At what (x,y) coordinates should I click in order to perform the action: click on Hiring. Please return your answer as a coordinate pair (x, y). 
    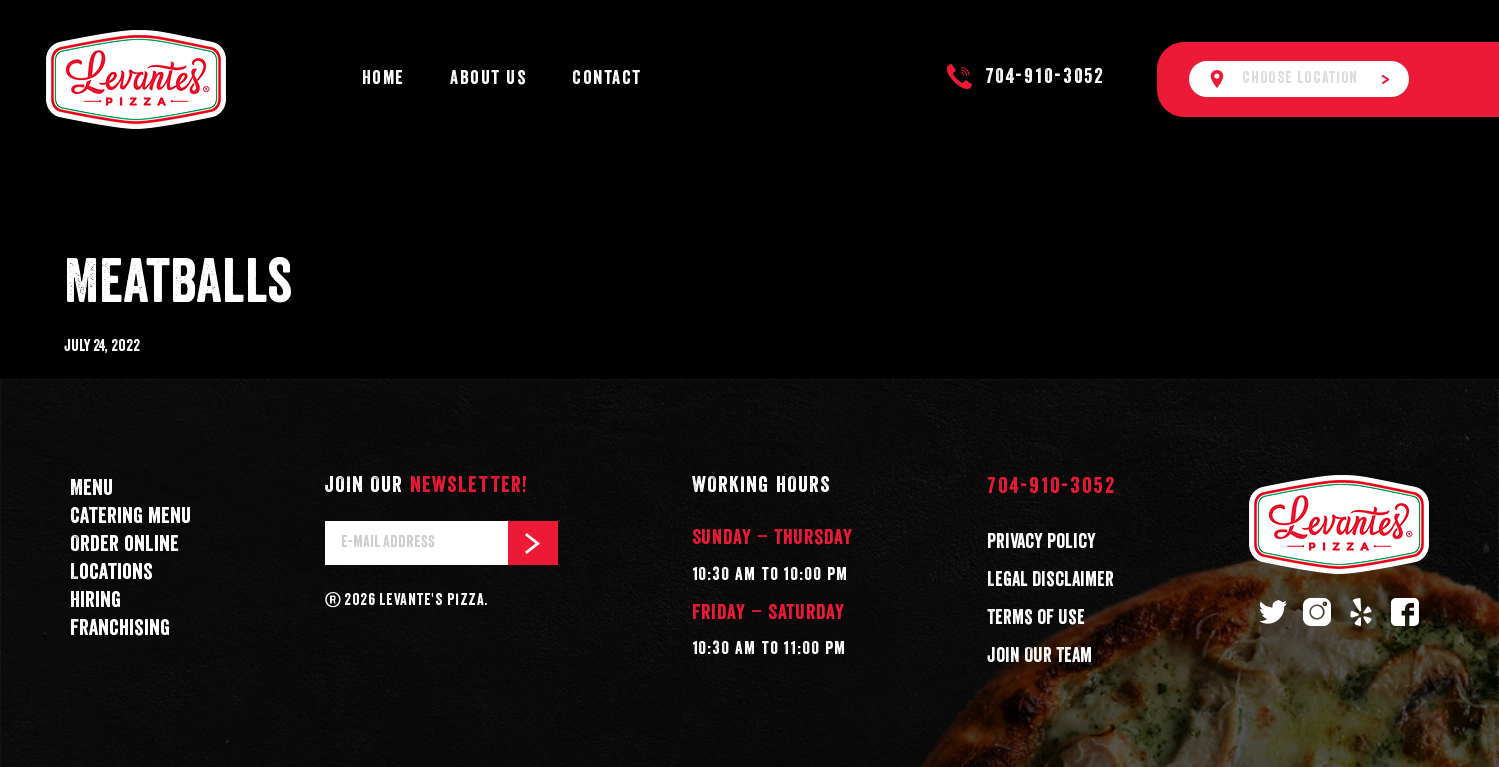
    Looking at the image, I should click on (95, 600).